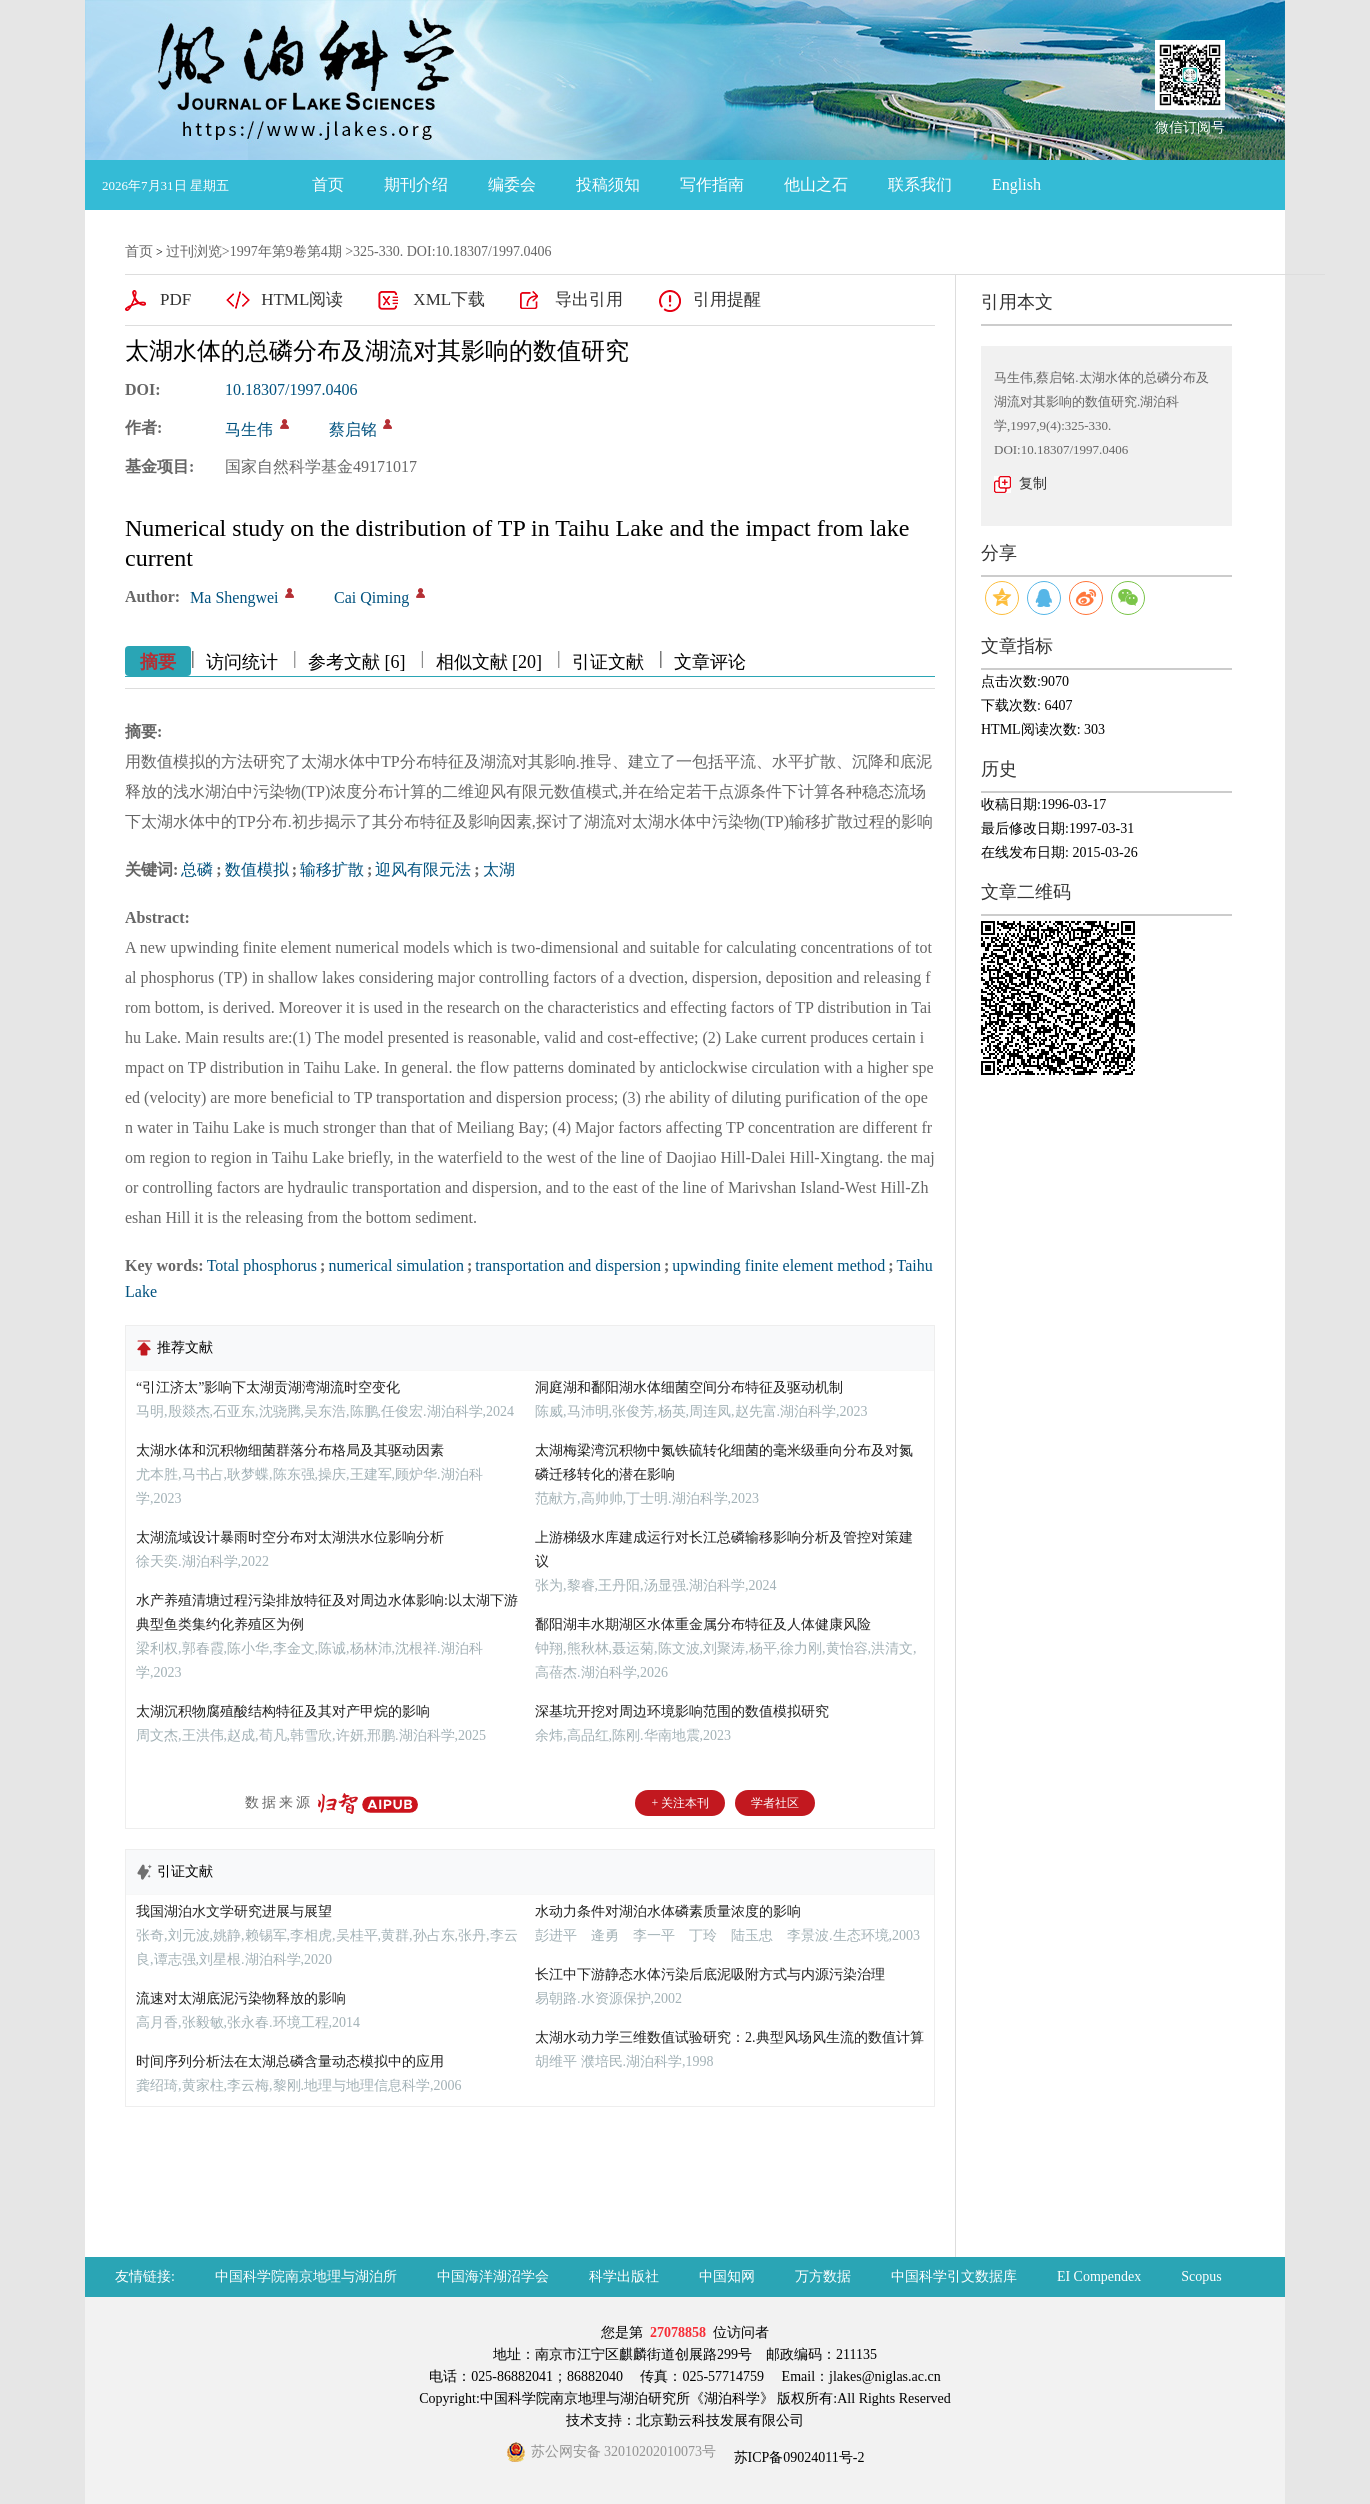 The height and width of the screenshot is (2504, 1370). Describe the element at coordinates (353, 429) in the screenshot. I see `蔡启铭` at that location.